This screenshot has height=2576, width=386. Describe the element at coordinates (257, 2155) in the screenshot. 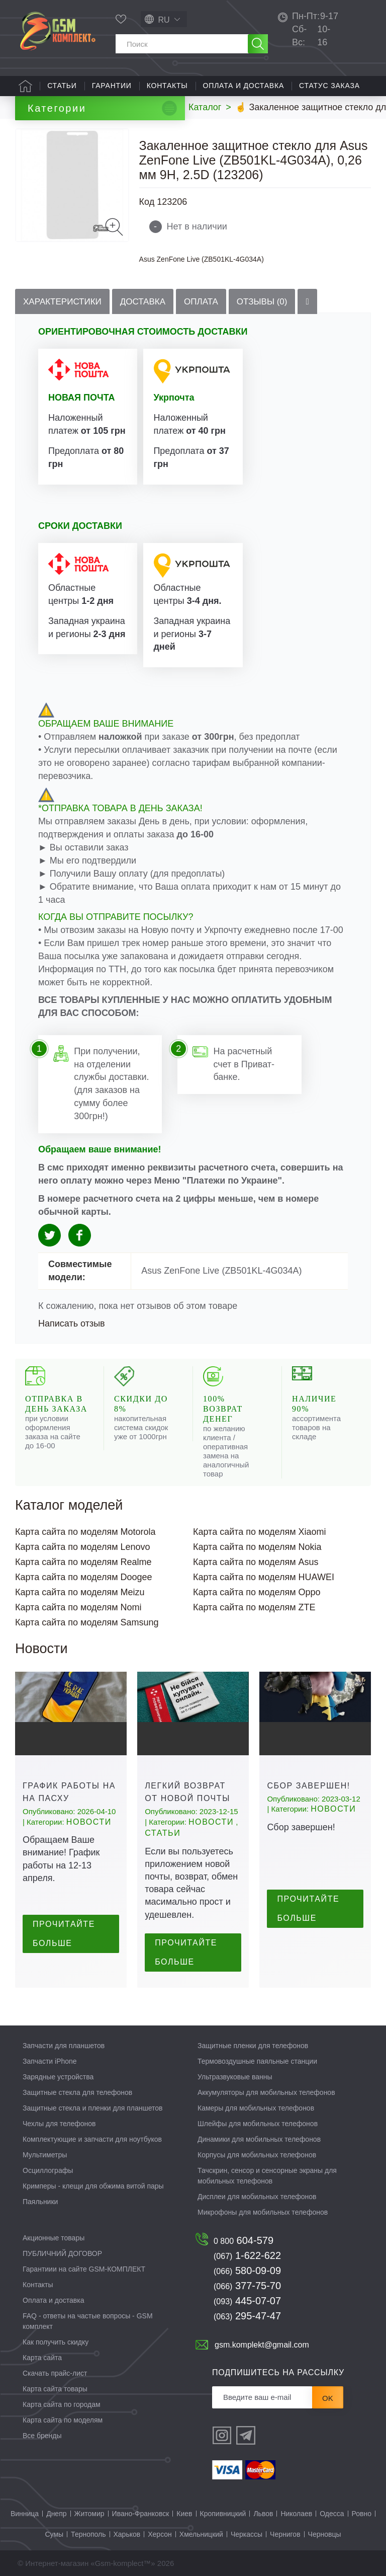

I see `Корпусы для мобильных телефонов` at that location.